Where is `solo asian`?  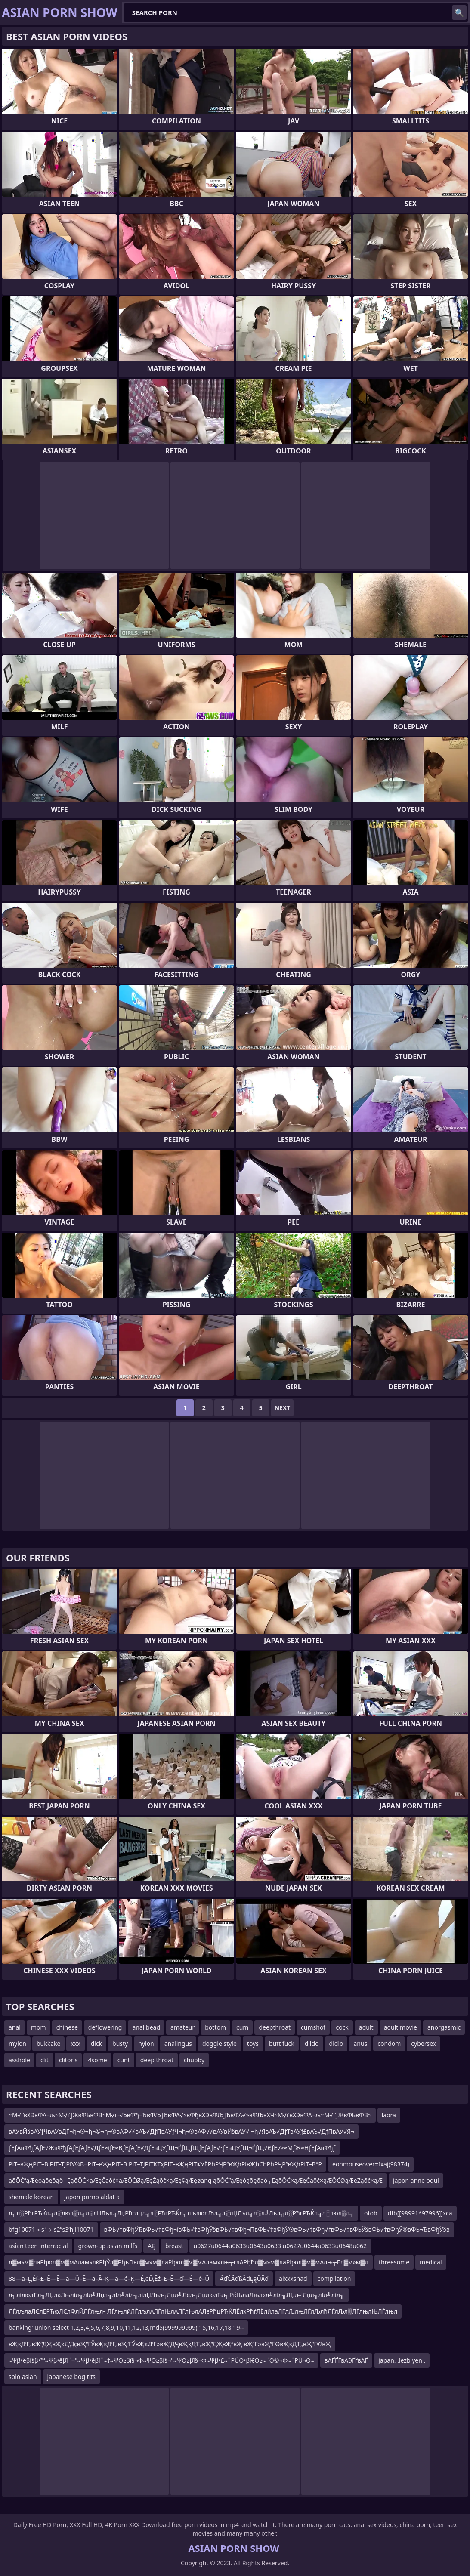
solo asian is located at coordinates (23, 2376).